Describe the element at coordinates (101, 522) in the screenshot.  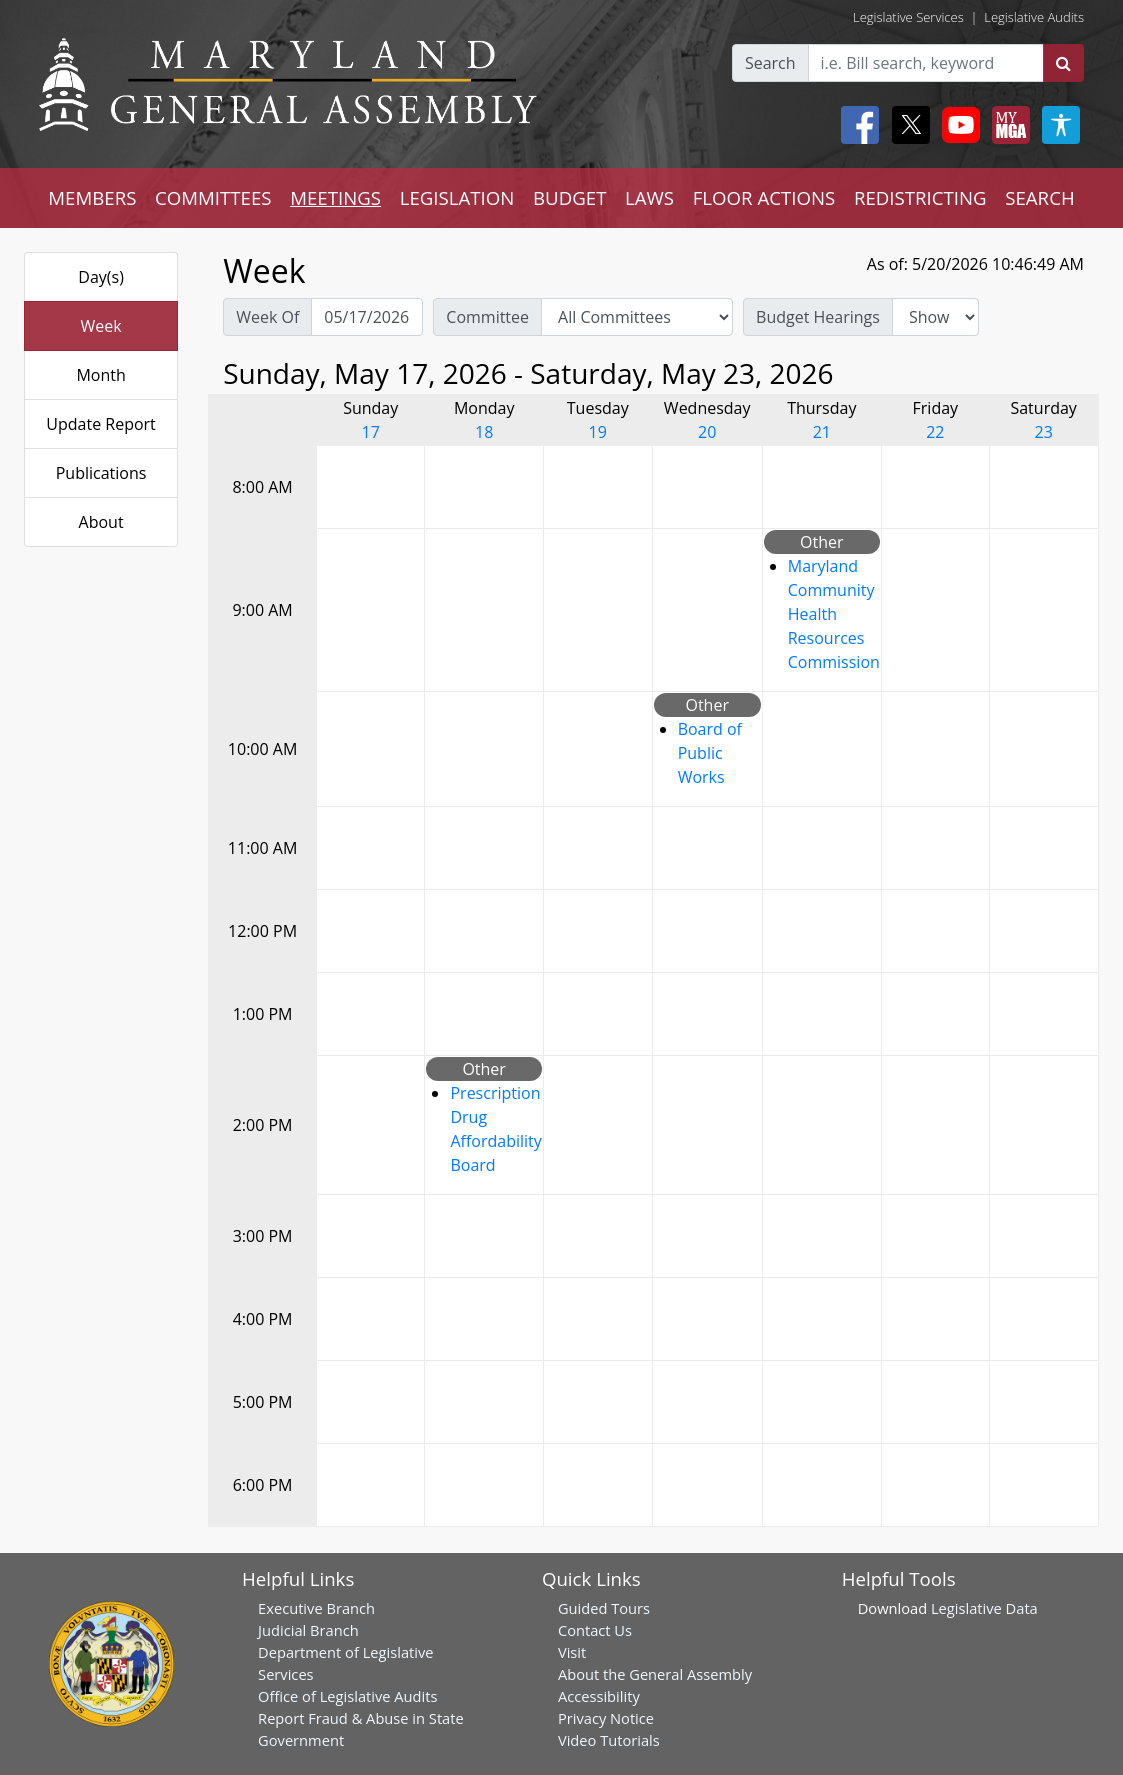
I see `About` at that location.